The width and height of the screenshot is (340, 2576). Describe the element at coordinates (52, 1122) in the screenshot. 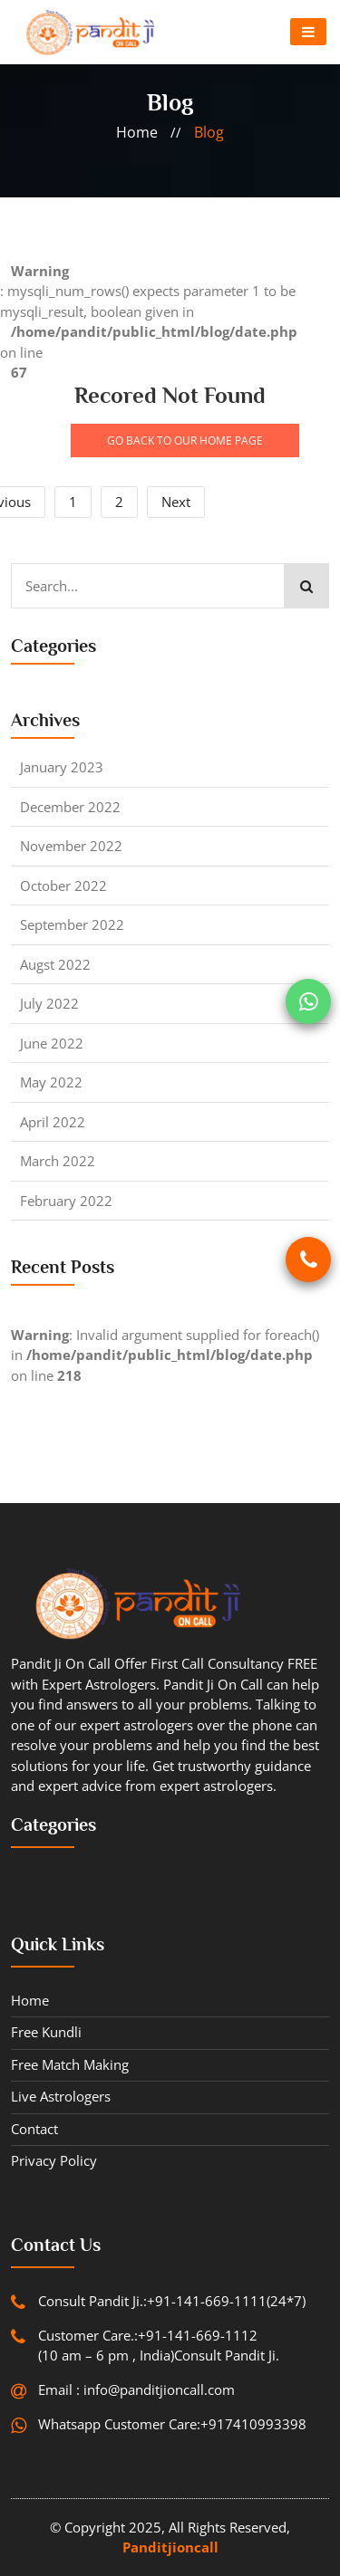

I see `April 2022` at that location.